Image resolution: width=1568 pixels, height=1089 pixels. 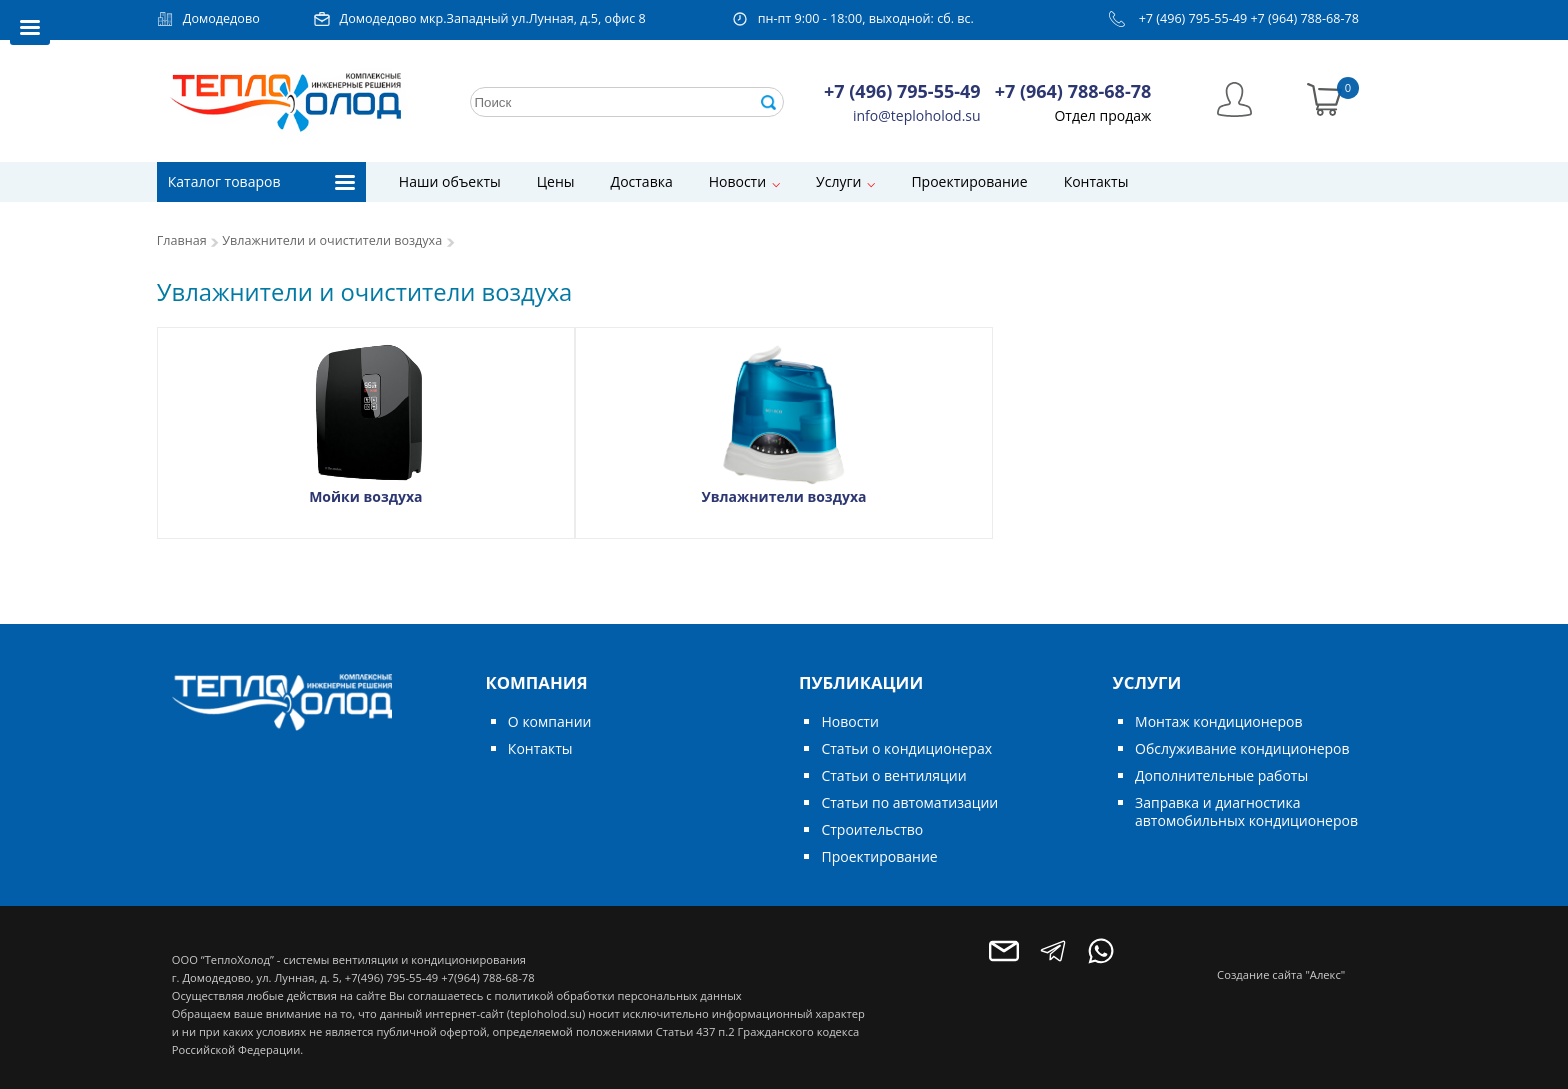 I want to click on О компании, so click(x=550, y=721).